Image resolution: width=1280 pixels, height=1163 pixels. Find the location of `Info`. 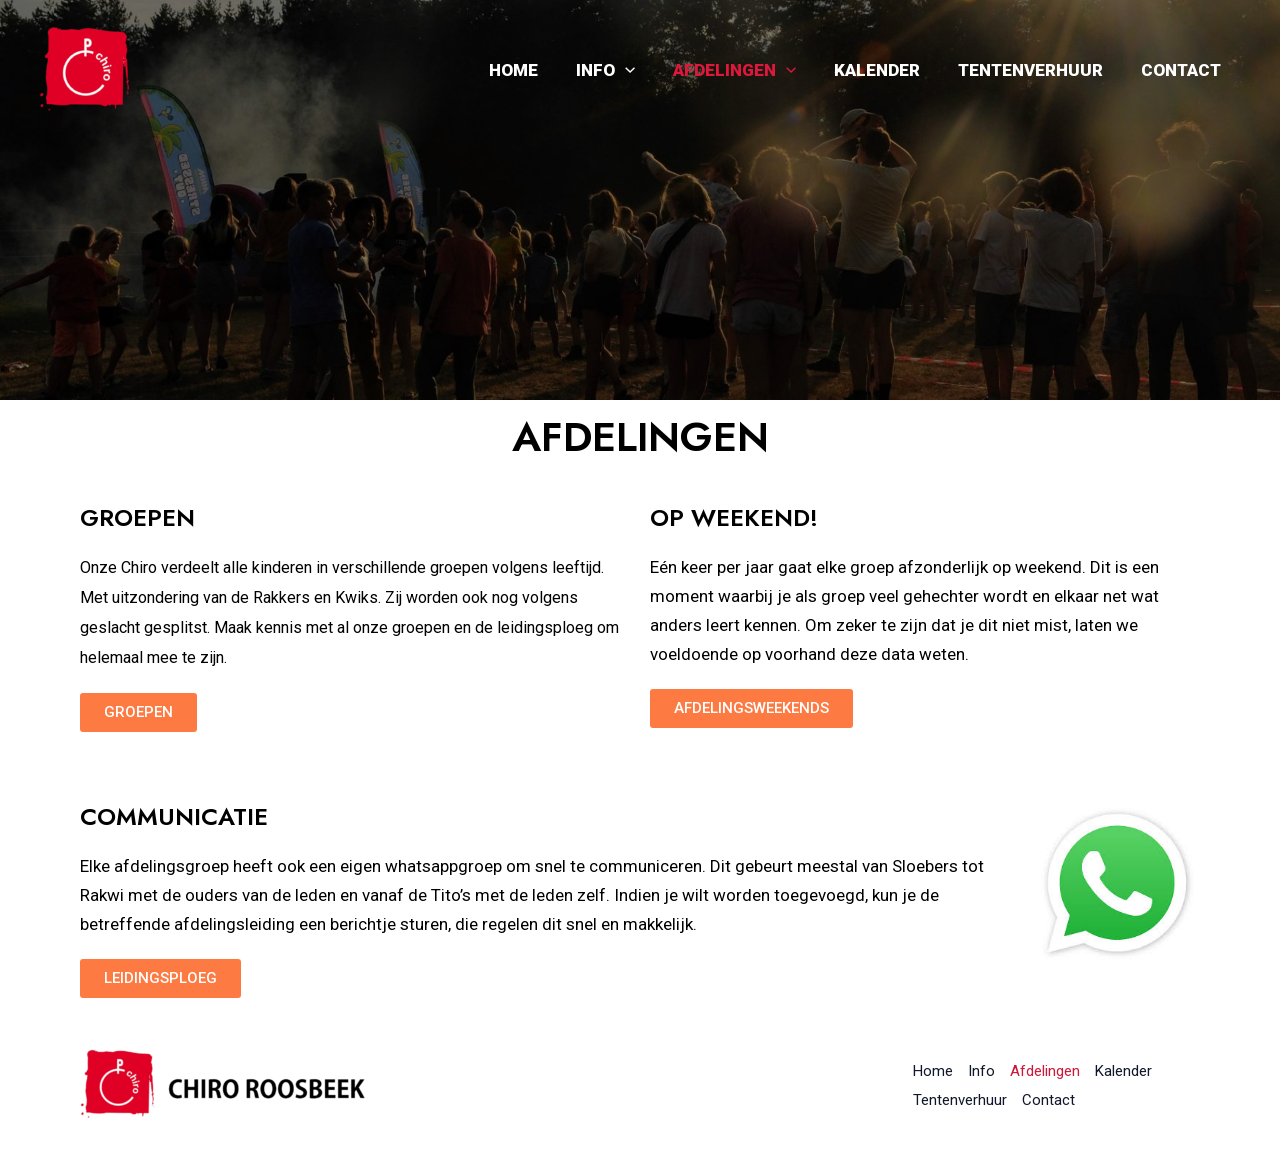

Info is located at coordinates (623, 70).